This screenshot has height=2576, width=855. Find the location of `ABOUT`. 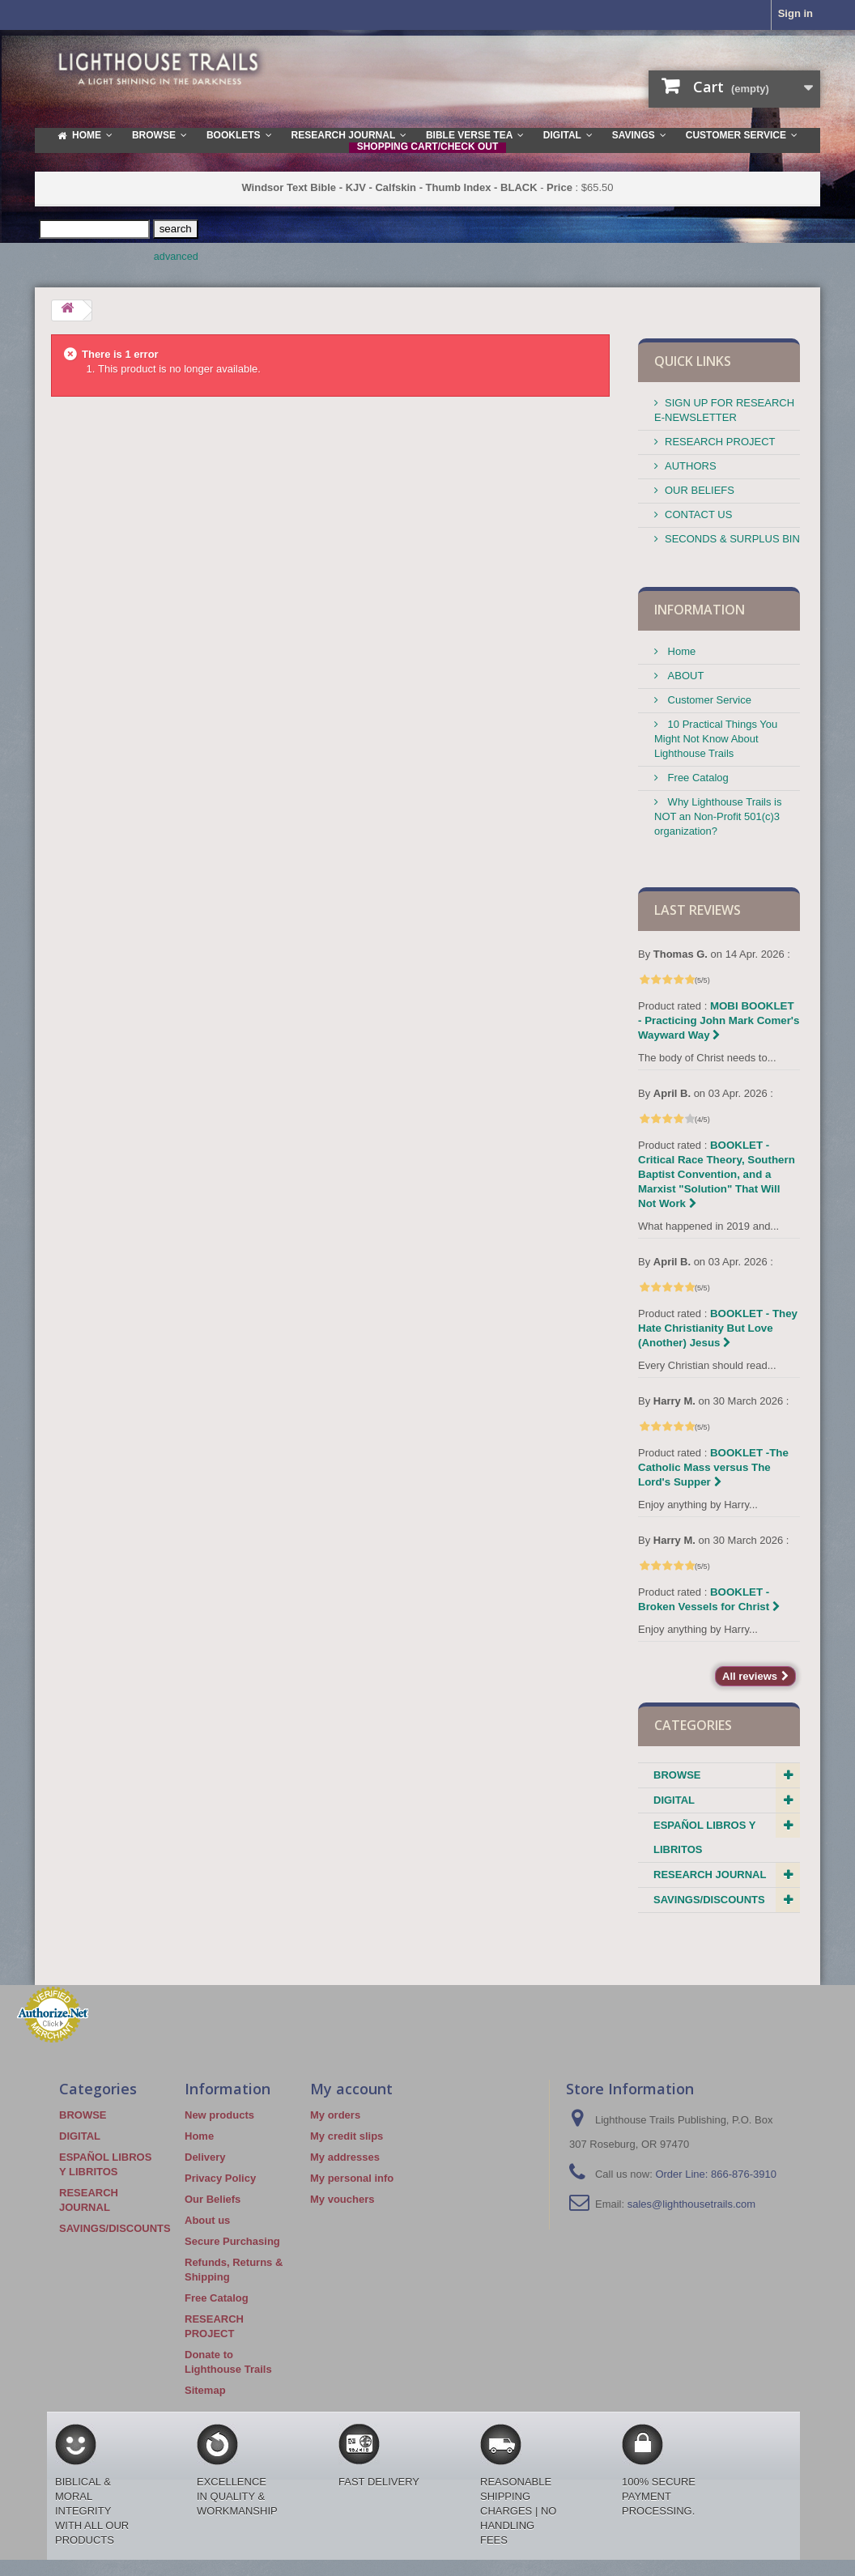

ABOUT is located at coordinates (684, 676).